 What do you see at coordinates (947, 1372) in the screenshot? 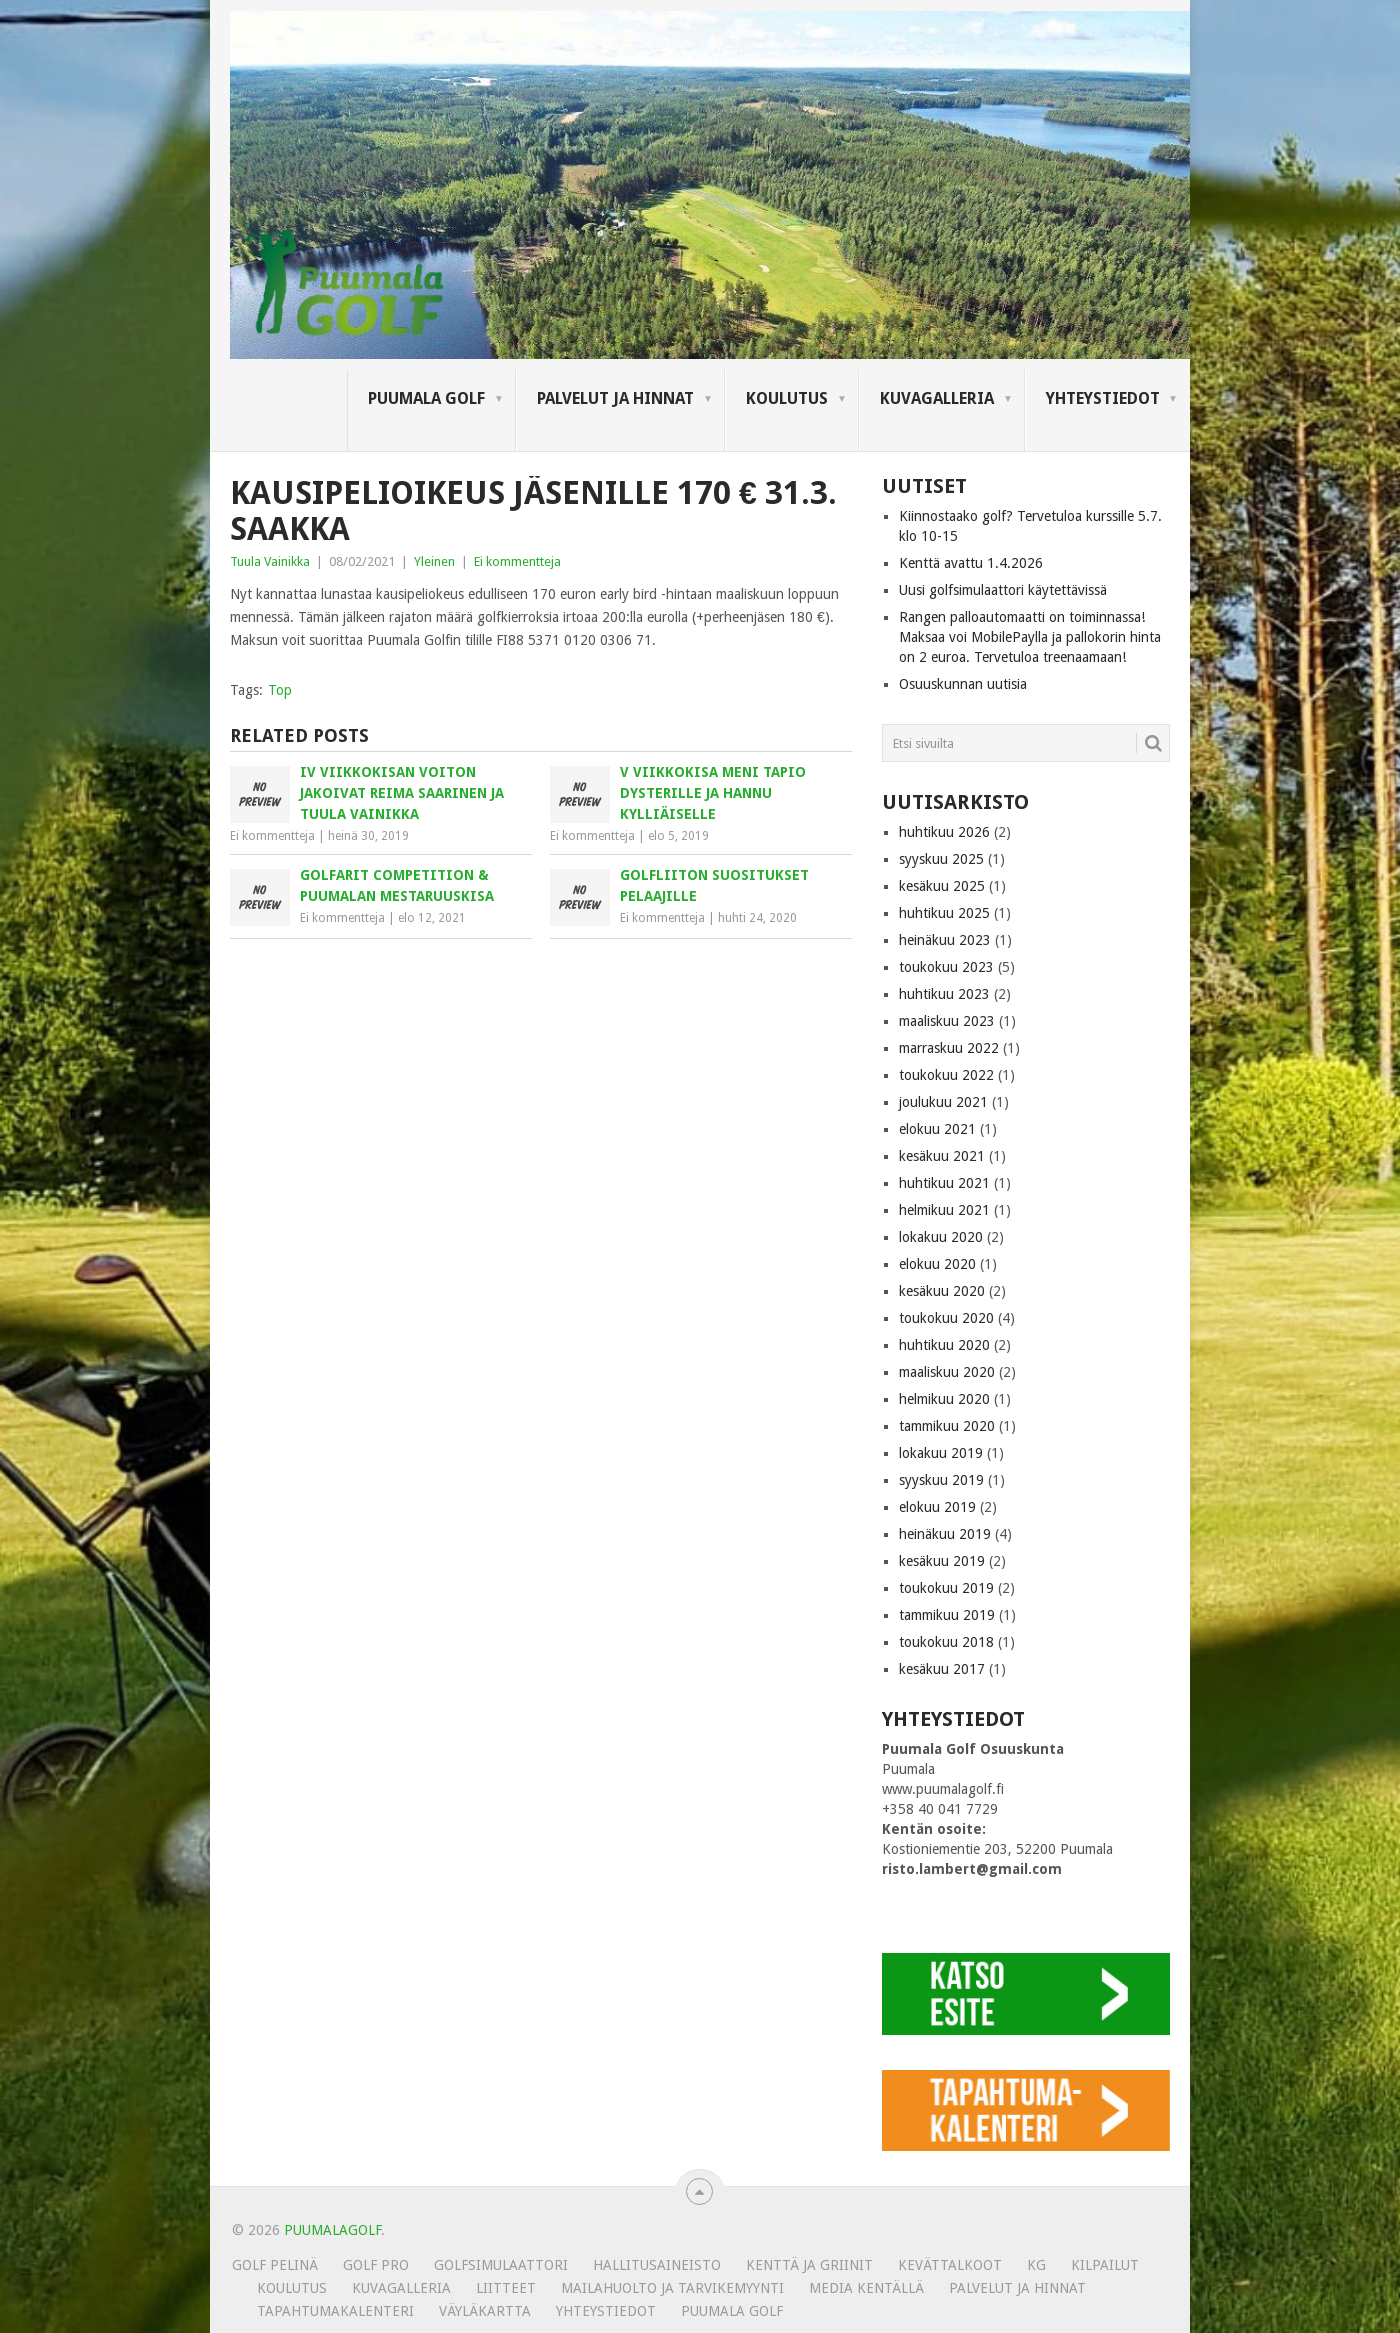
I see `maaliskuu 2020` at bounding box center [947, 1372].